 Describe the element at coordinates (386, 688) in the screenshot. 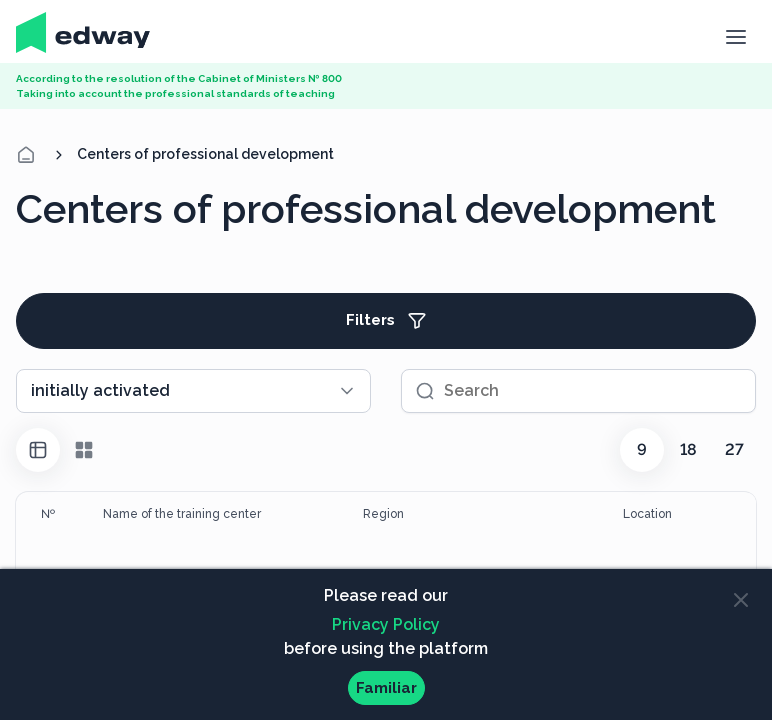

I see `Familiar` at that location.